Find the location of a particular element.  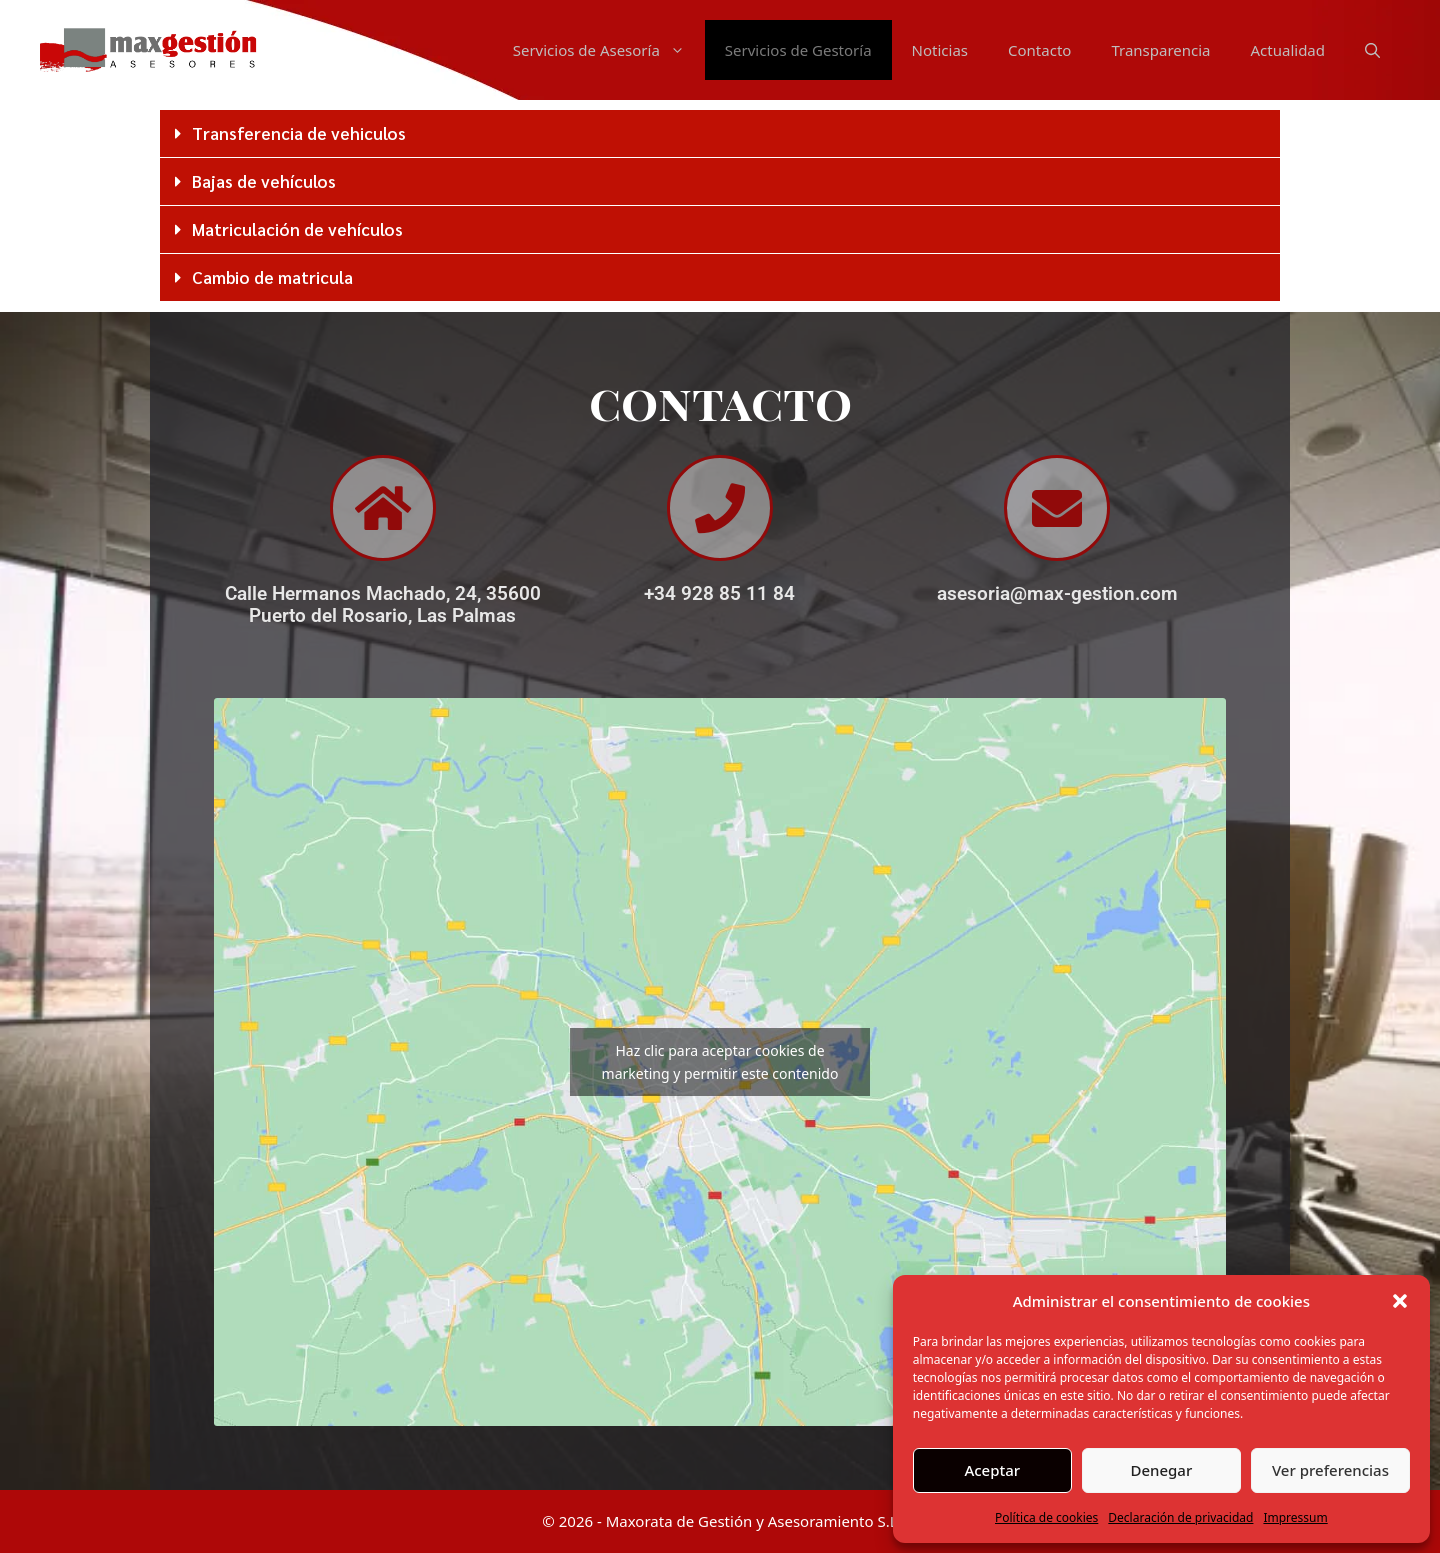

Cambio de matricula is located at coordinates (272, 277).